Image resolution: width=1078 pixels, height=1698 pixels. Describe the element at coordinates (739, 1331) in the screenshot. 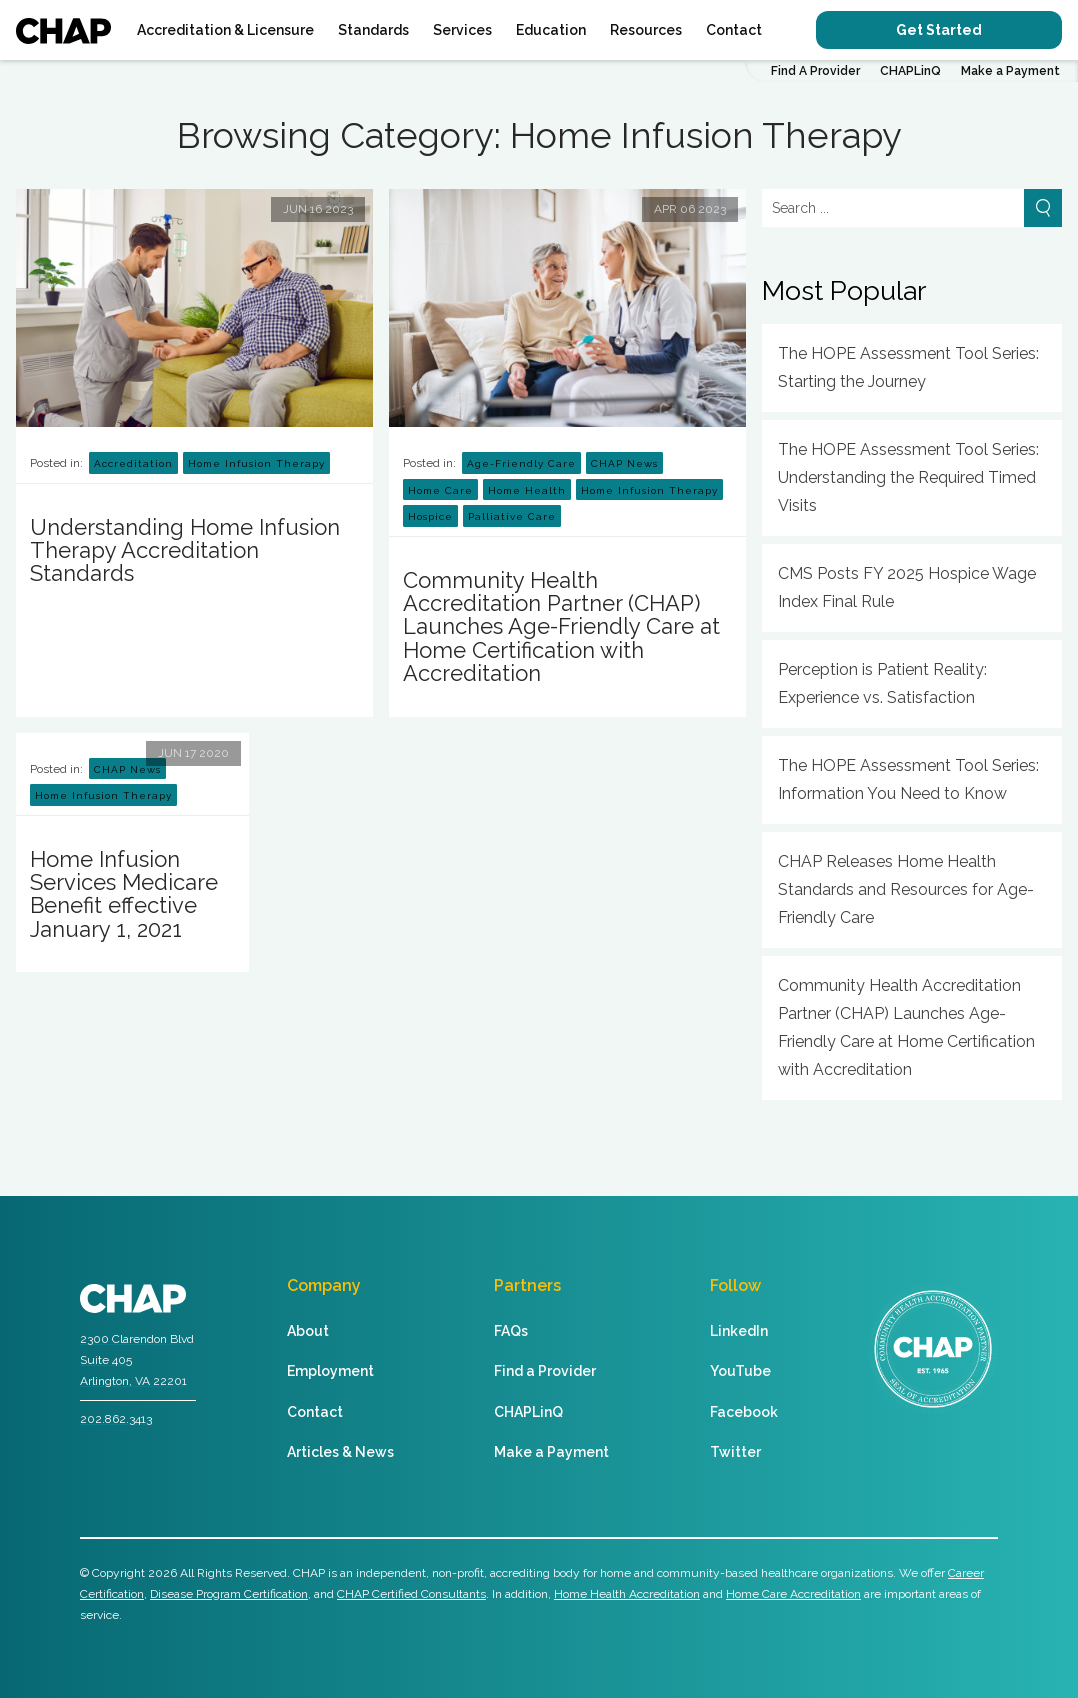

I see `LinkedIn` at that location.